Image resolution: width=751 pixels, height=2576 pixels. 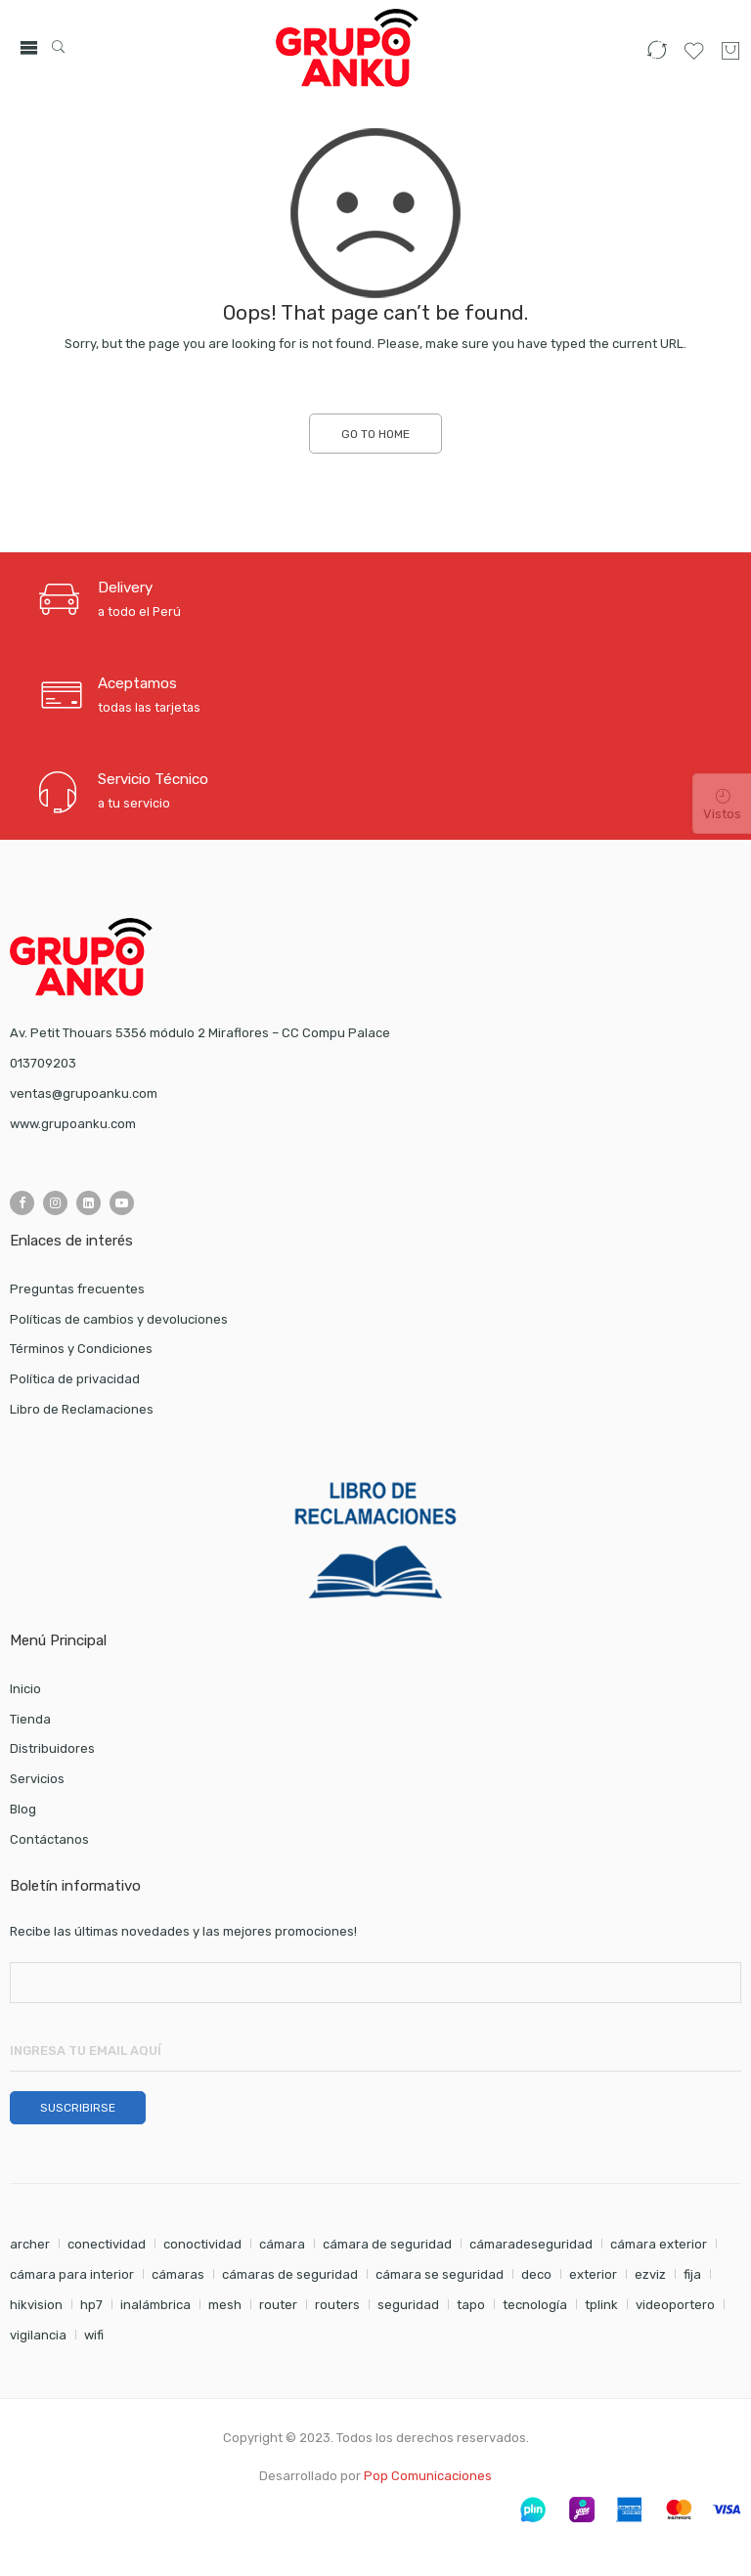 I want to click on fija [fija (1 elemento)], so click(x=692, y=2274).